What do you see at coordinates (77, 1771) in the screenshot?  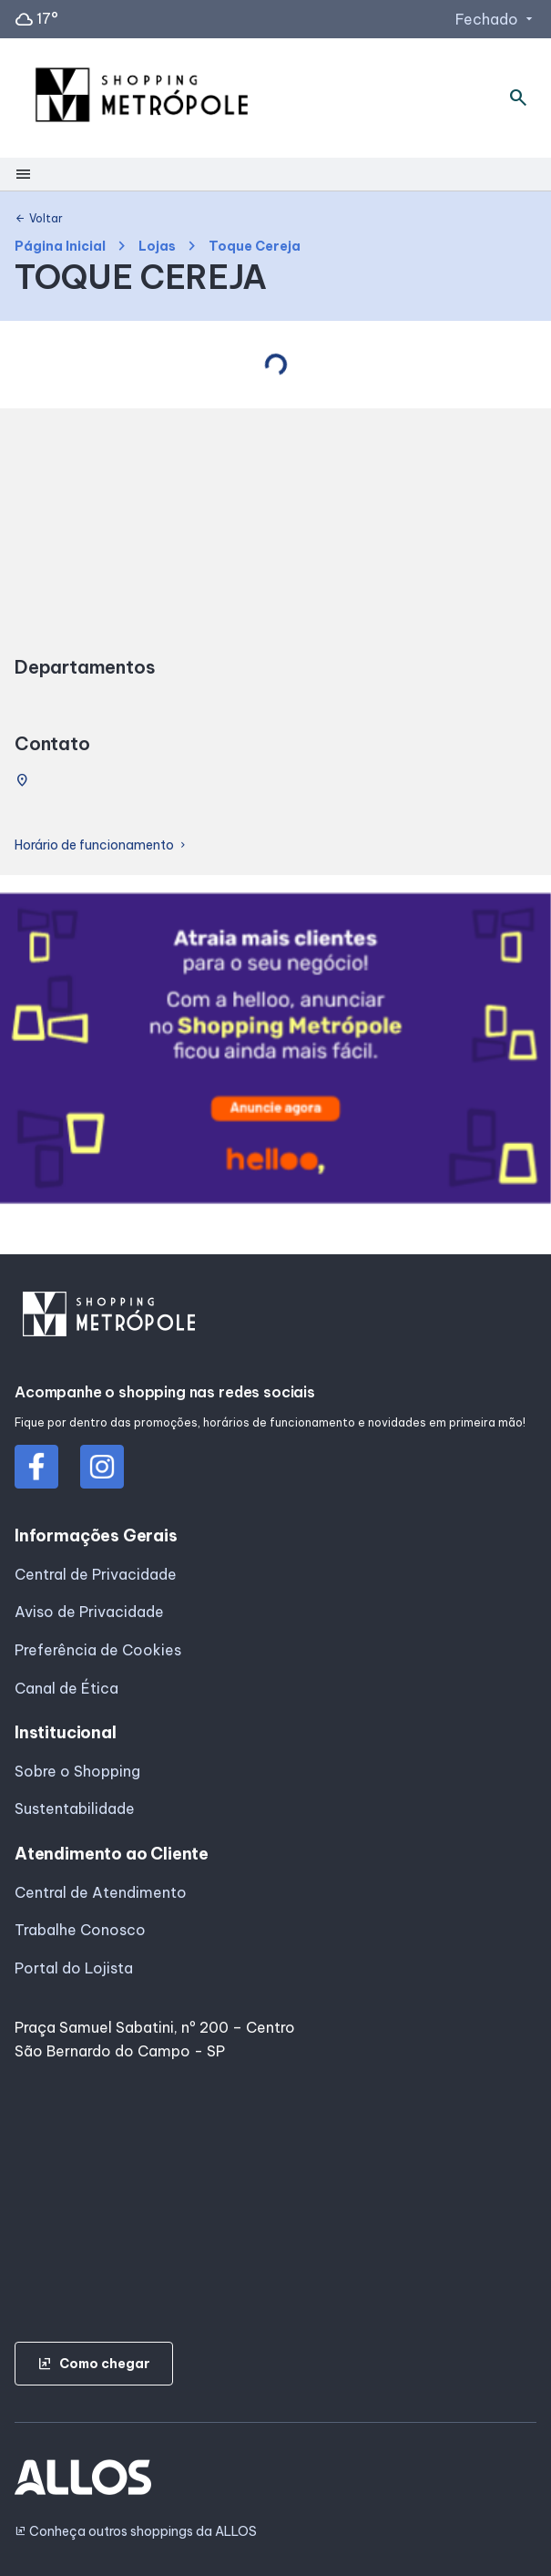 I see `Sobre o Shopping` at bounding box center [77, 1771].